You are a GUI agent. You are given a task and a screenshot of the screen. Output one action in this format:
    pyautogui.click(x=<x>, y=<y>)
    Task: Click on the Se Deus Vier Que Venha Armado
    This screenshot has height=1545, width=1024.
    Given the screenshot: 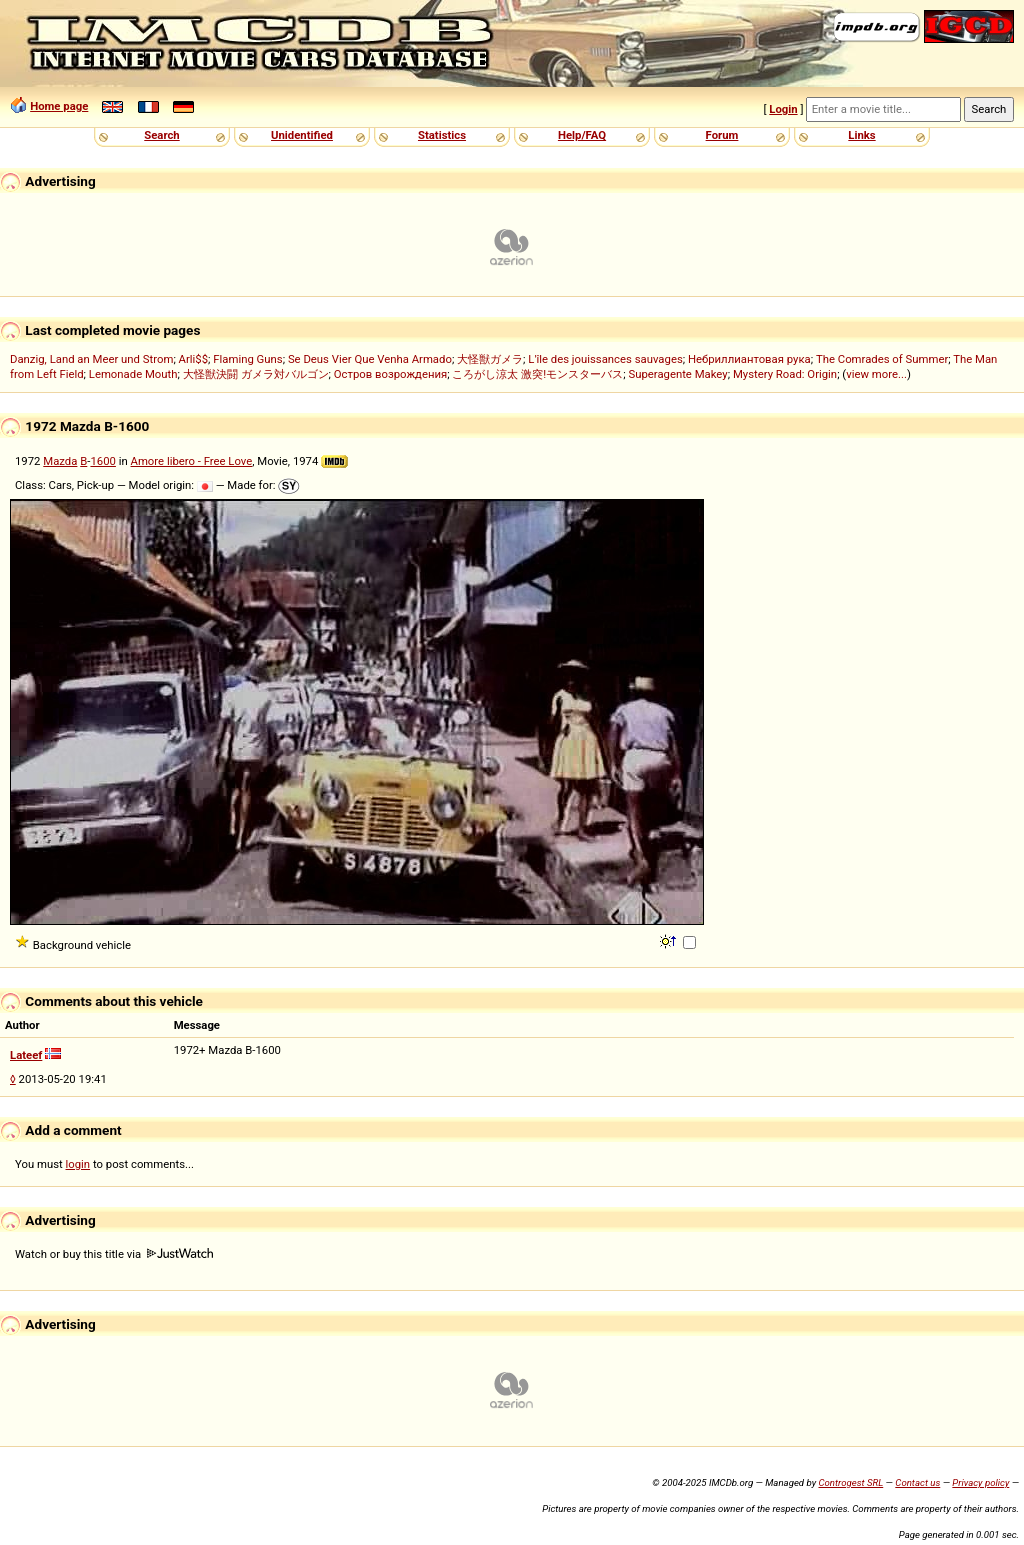 What is the action you would take?
    pyautogui.click(x=370, y=359)
    